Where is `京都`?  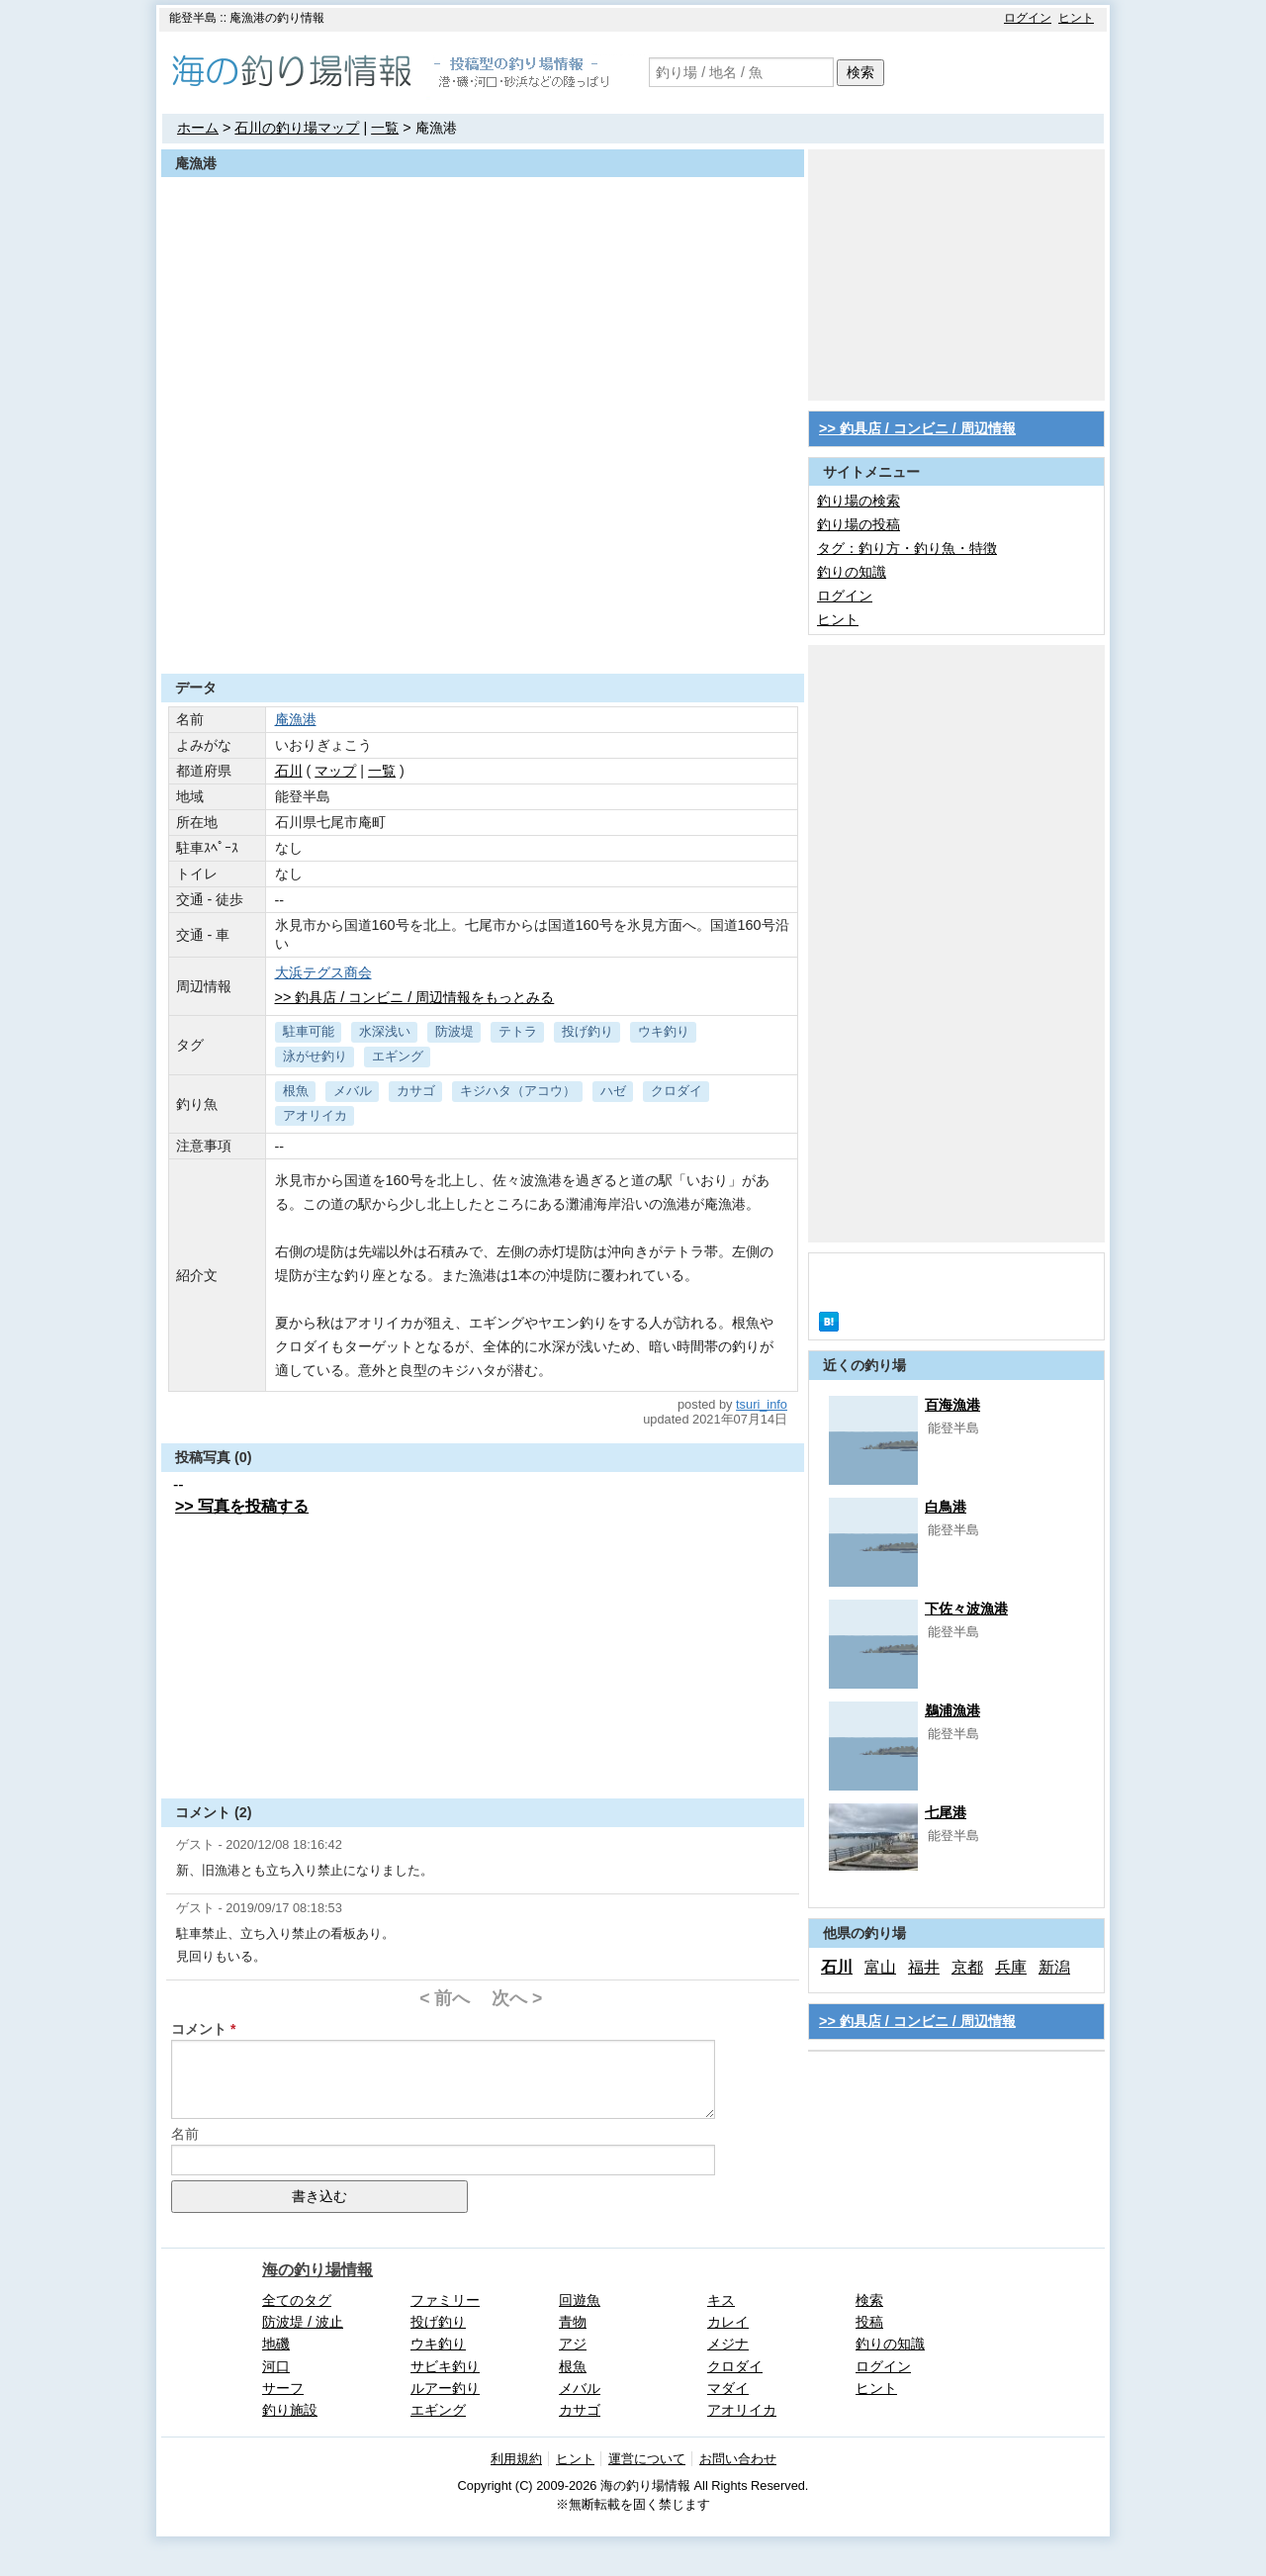 京都 is located at coordinates (967, 1967).